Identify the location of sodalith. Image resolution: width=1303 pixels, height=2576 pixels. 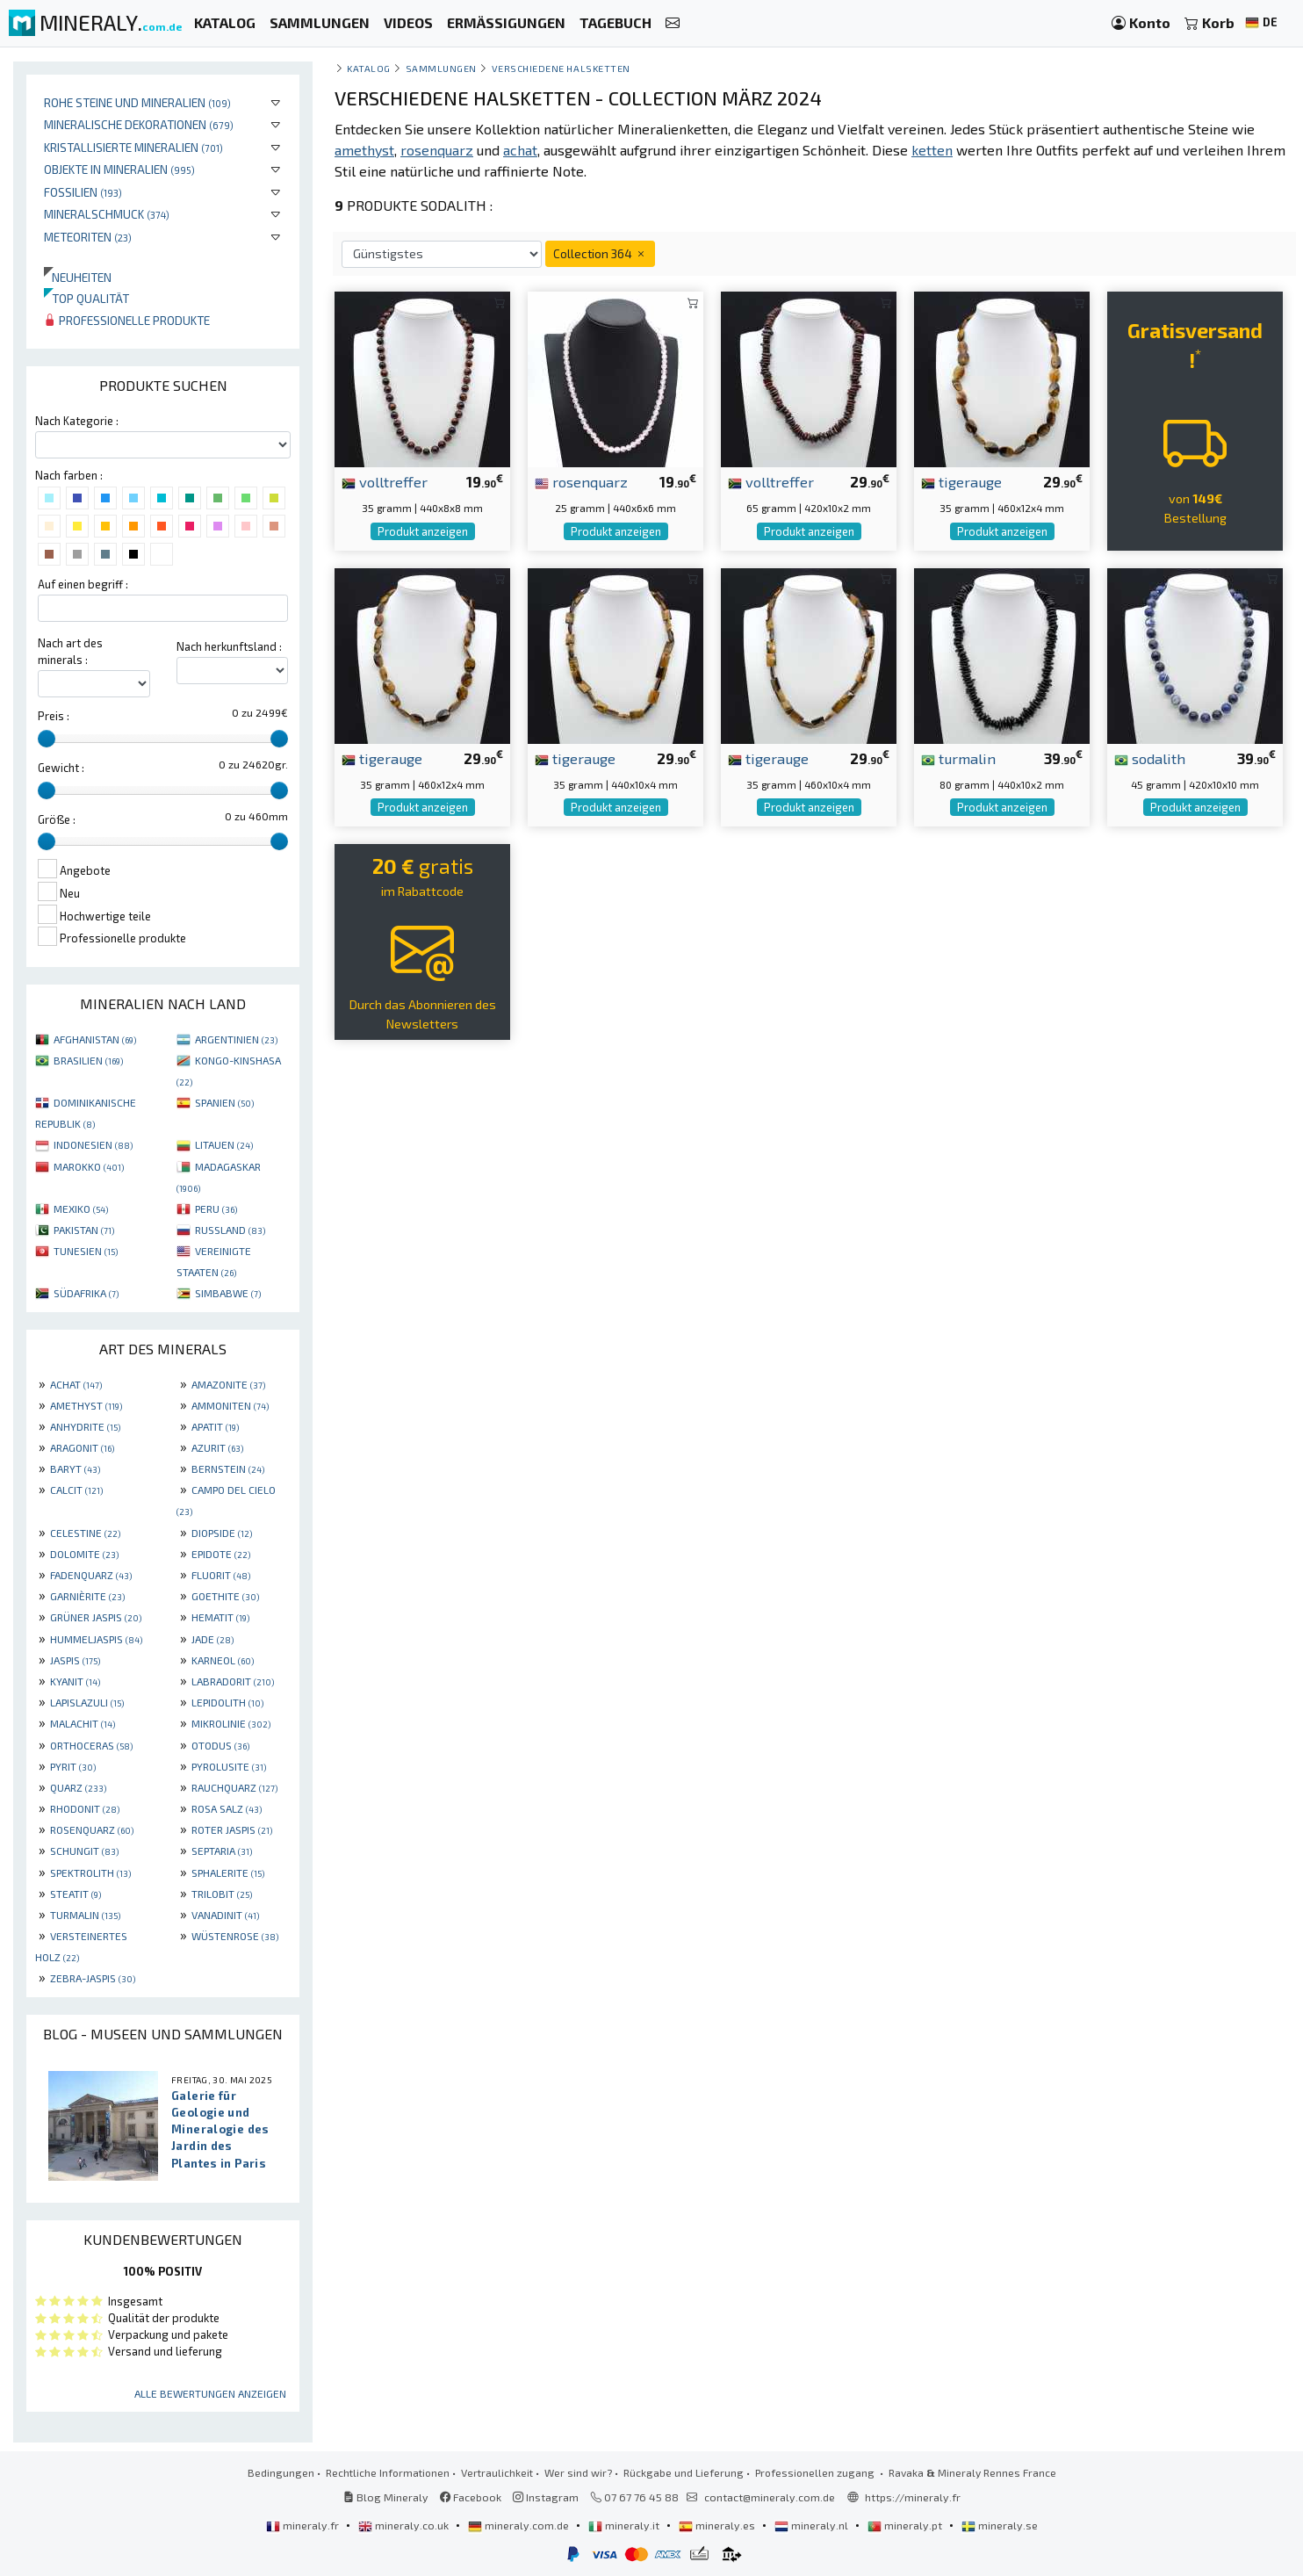
(1149, 758).